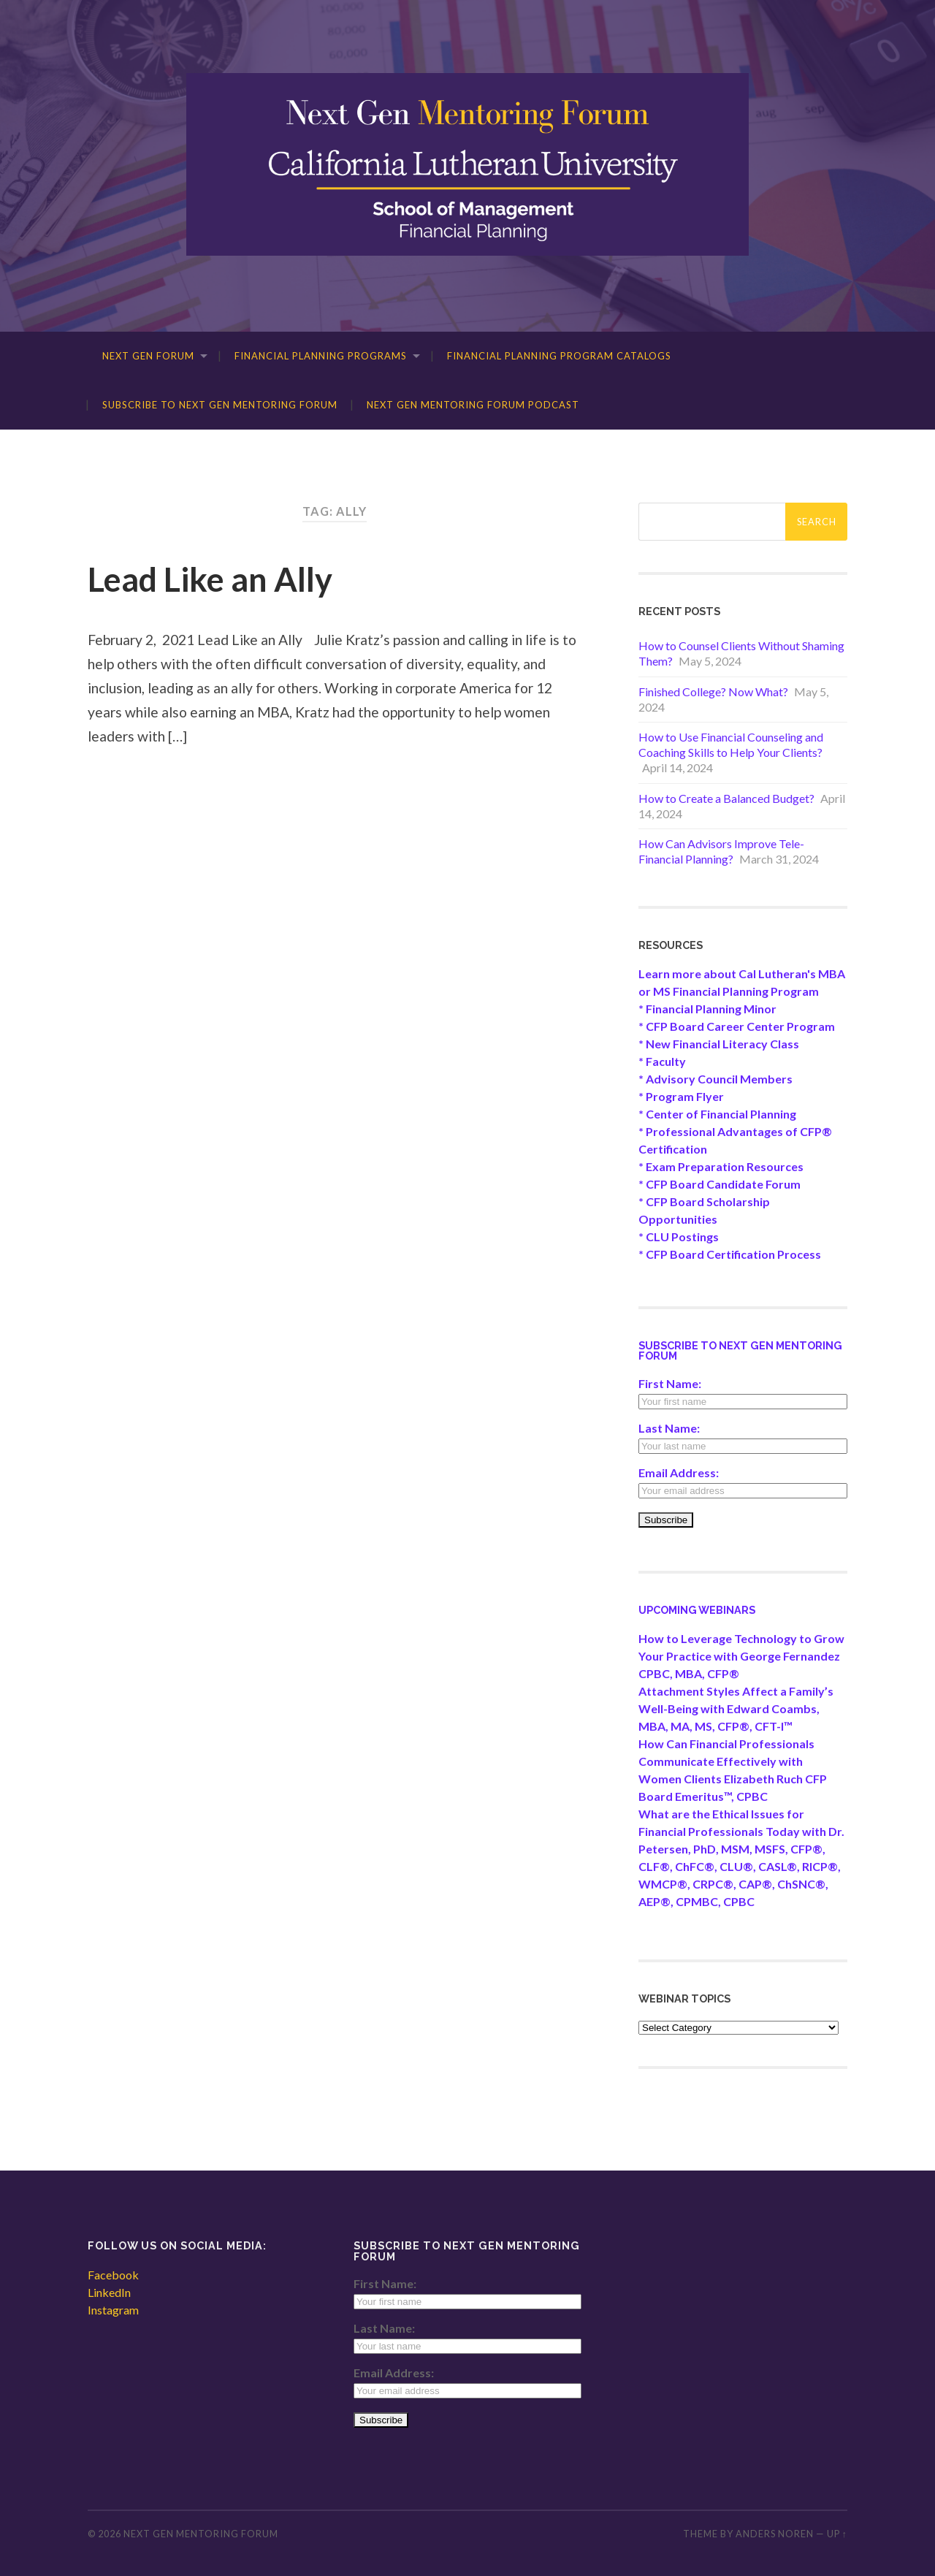 Image resolution: width=935 pixels, height=2576 pixels. Describe the element at coordinates (717, 1114) in the screenshot. I see `* Center of Financial Planning` at that location.